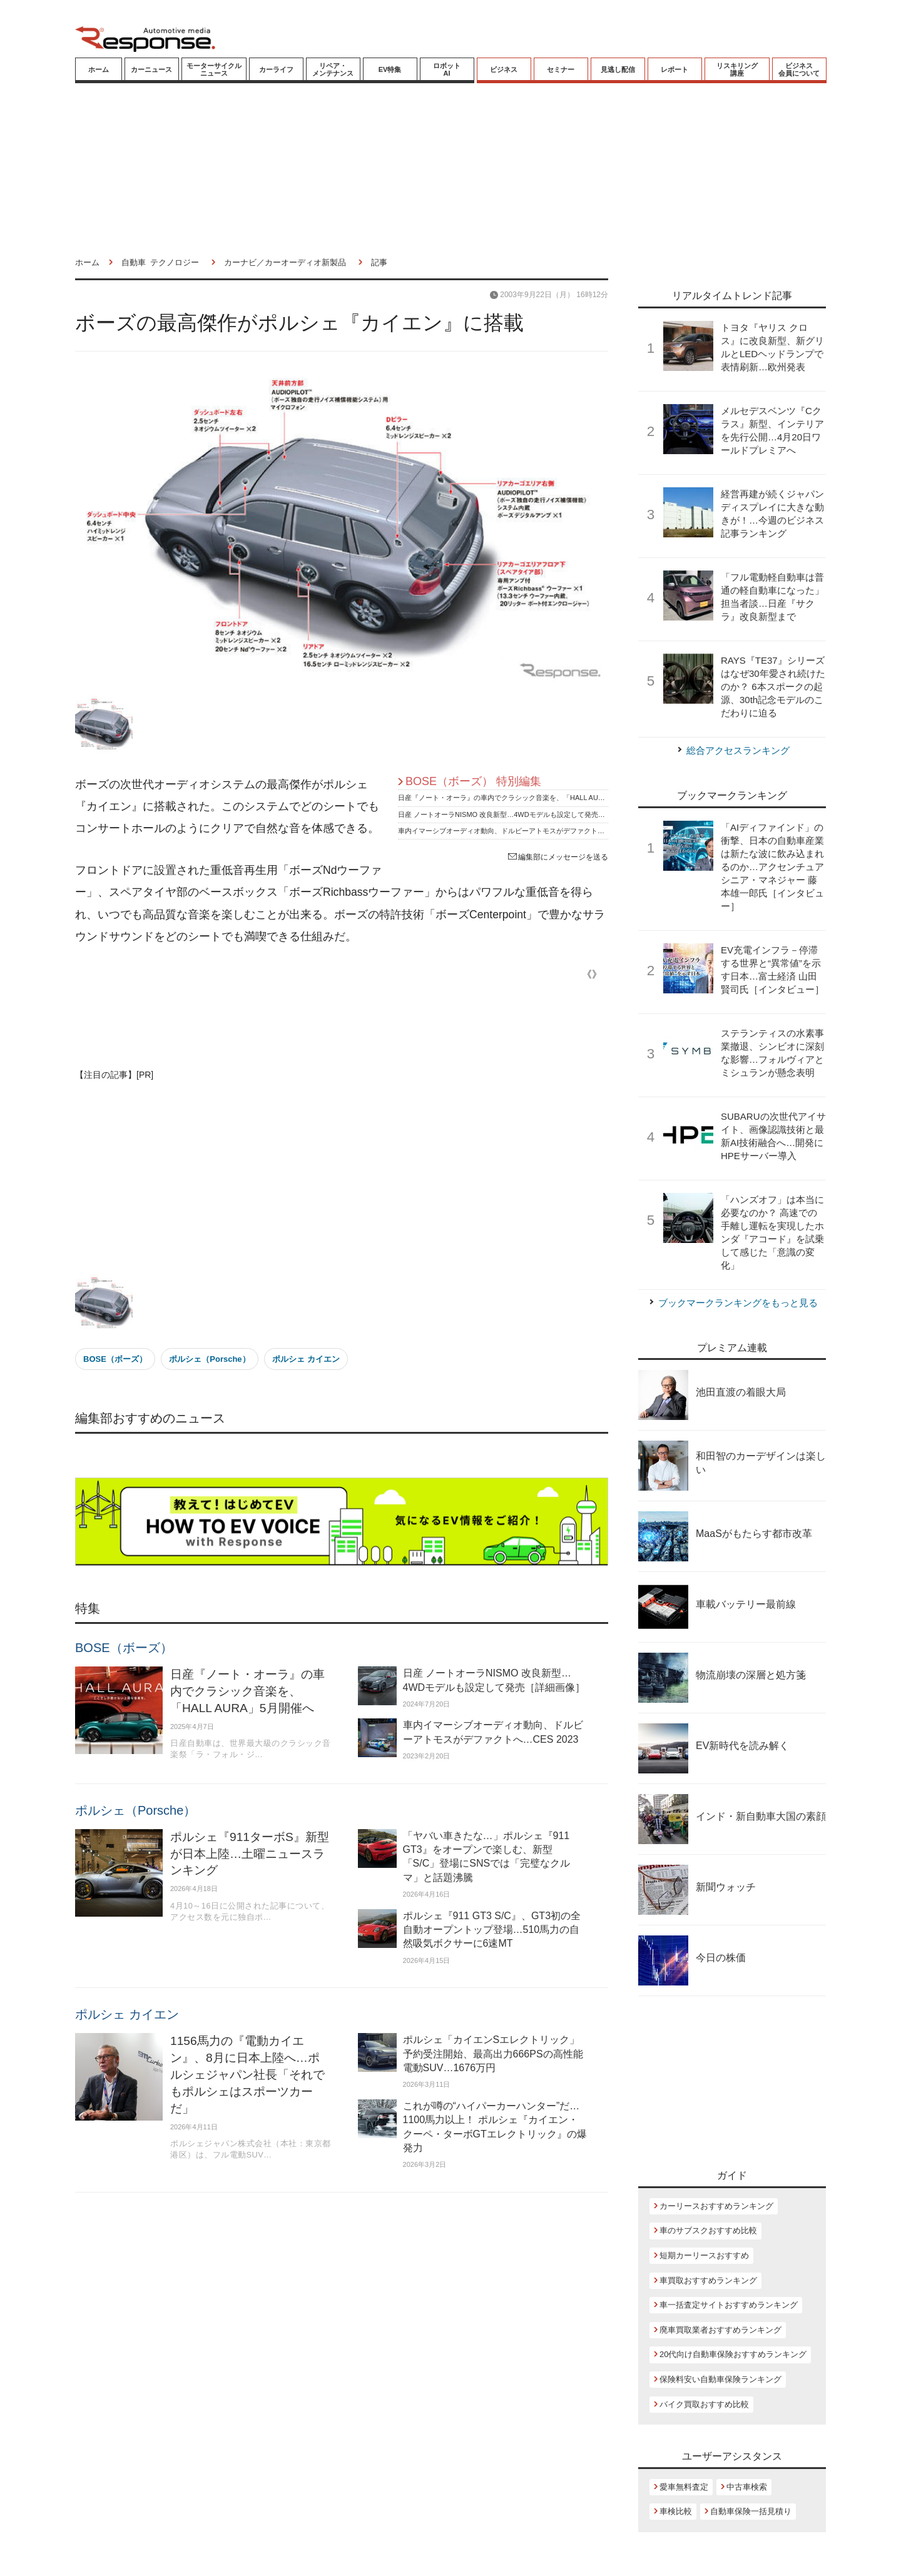 Image resolution: width=901 pixels, height=2576 pixels. What do you see at coordinates (518, 814) in the screenshot?
I see `日産 ノートオーラNISMO 改良新型…4WDモデルも設定して発売［詳細画像］` at bounding box center [518, 814].